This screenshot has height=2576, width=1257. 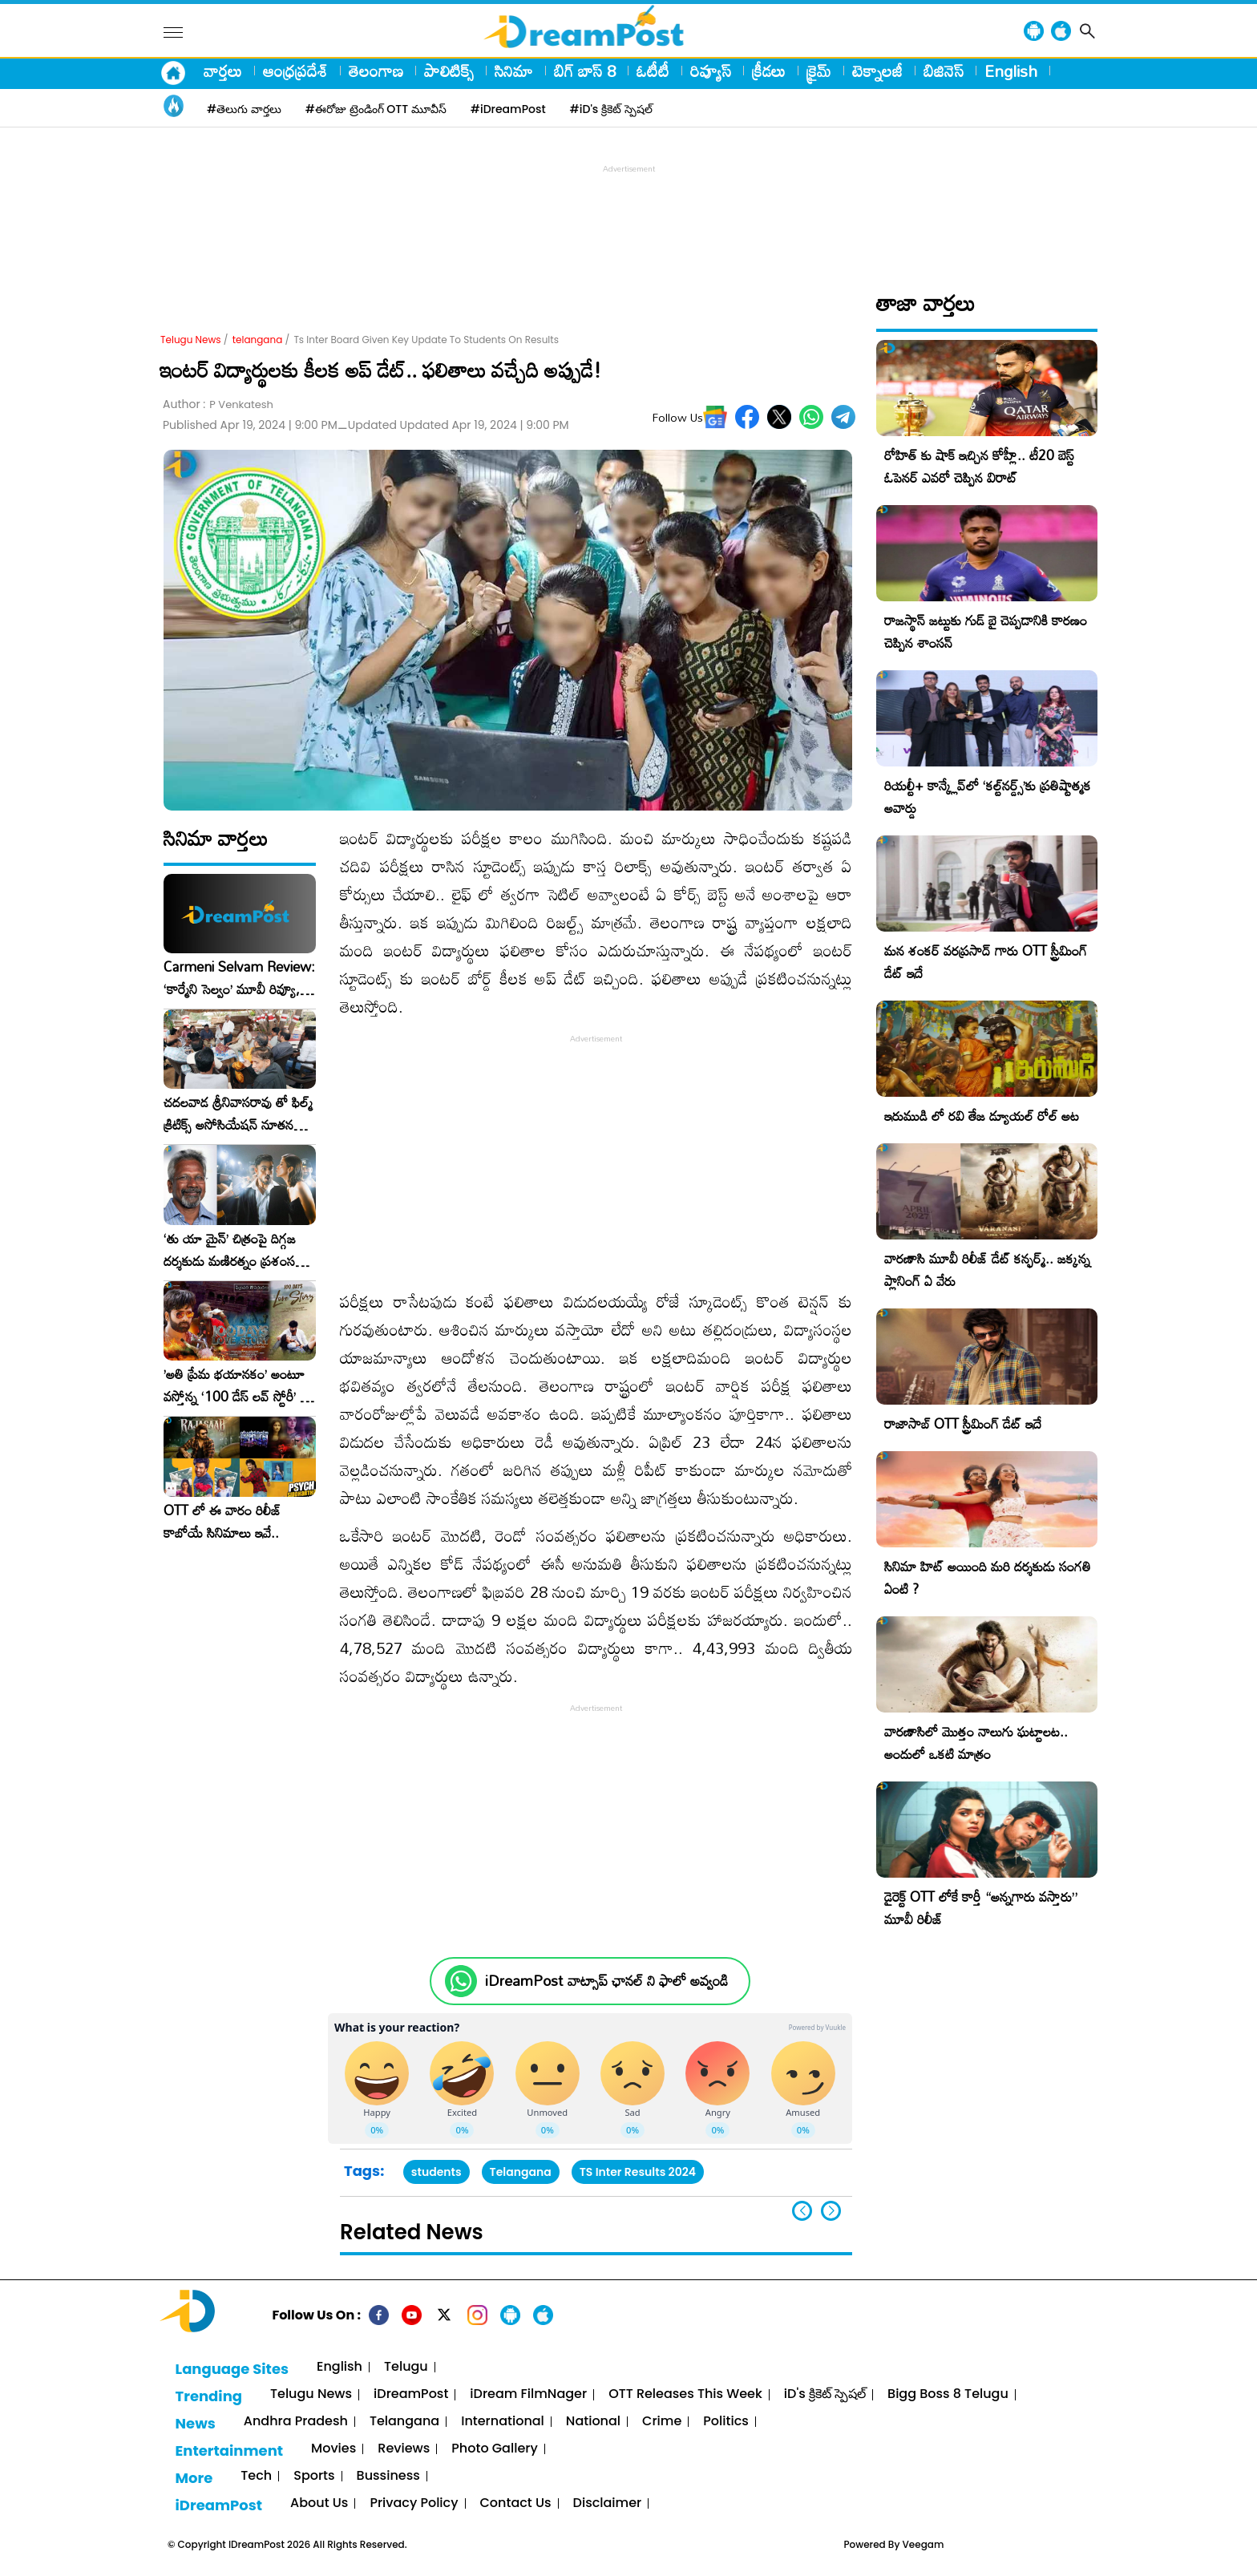 What do you see at coordinates (661, 2421) in the screenshot?
I see `Crime` at bounding box center [661, 2421].